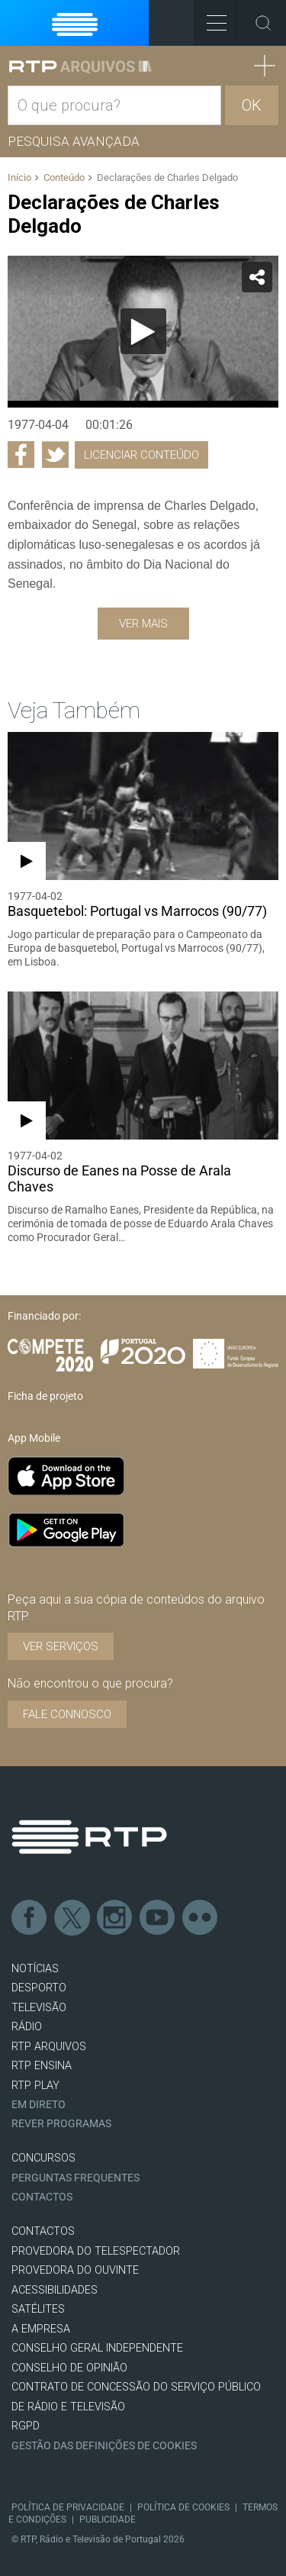 Image resolution: width=286 pixels, height=2576 pixels. Describe the element at coordinates (64, 177) in the screenshot. I see `Conteúdo` at that location.